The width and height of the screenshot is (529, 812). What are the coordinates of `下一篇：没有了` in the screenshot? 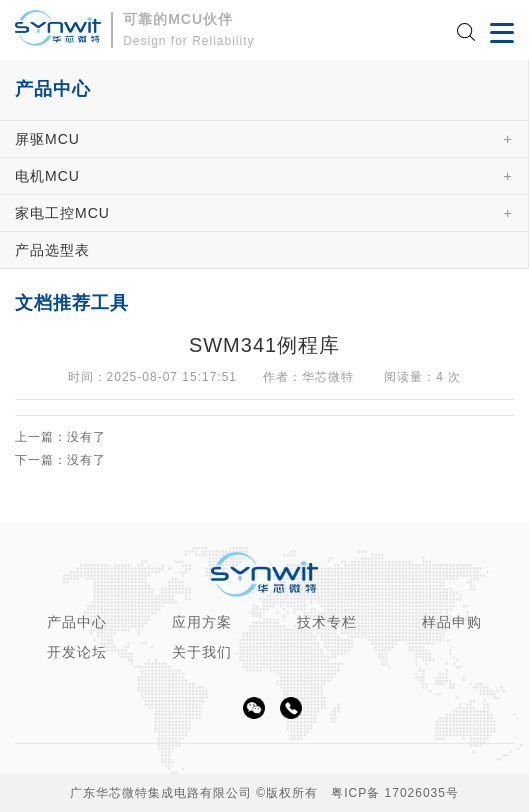 It's located at (60, 460).